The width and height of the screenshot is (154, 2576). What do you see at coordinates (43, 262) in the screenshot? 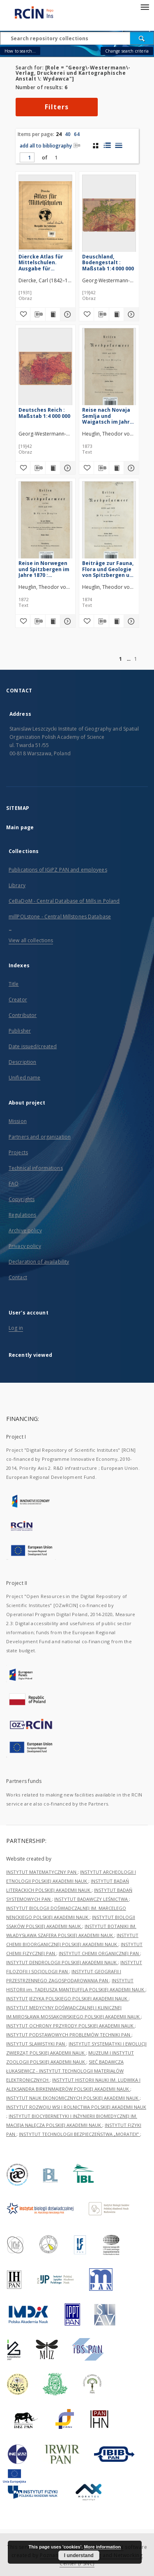
I see `Diercke Atlas für Mittelschulen. Ausgabe für Schlesien mit heimathundlichem Teil` at bounding box center [43, 262].